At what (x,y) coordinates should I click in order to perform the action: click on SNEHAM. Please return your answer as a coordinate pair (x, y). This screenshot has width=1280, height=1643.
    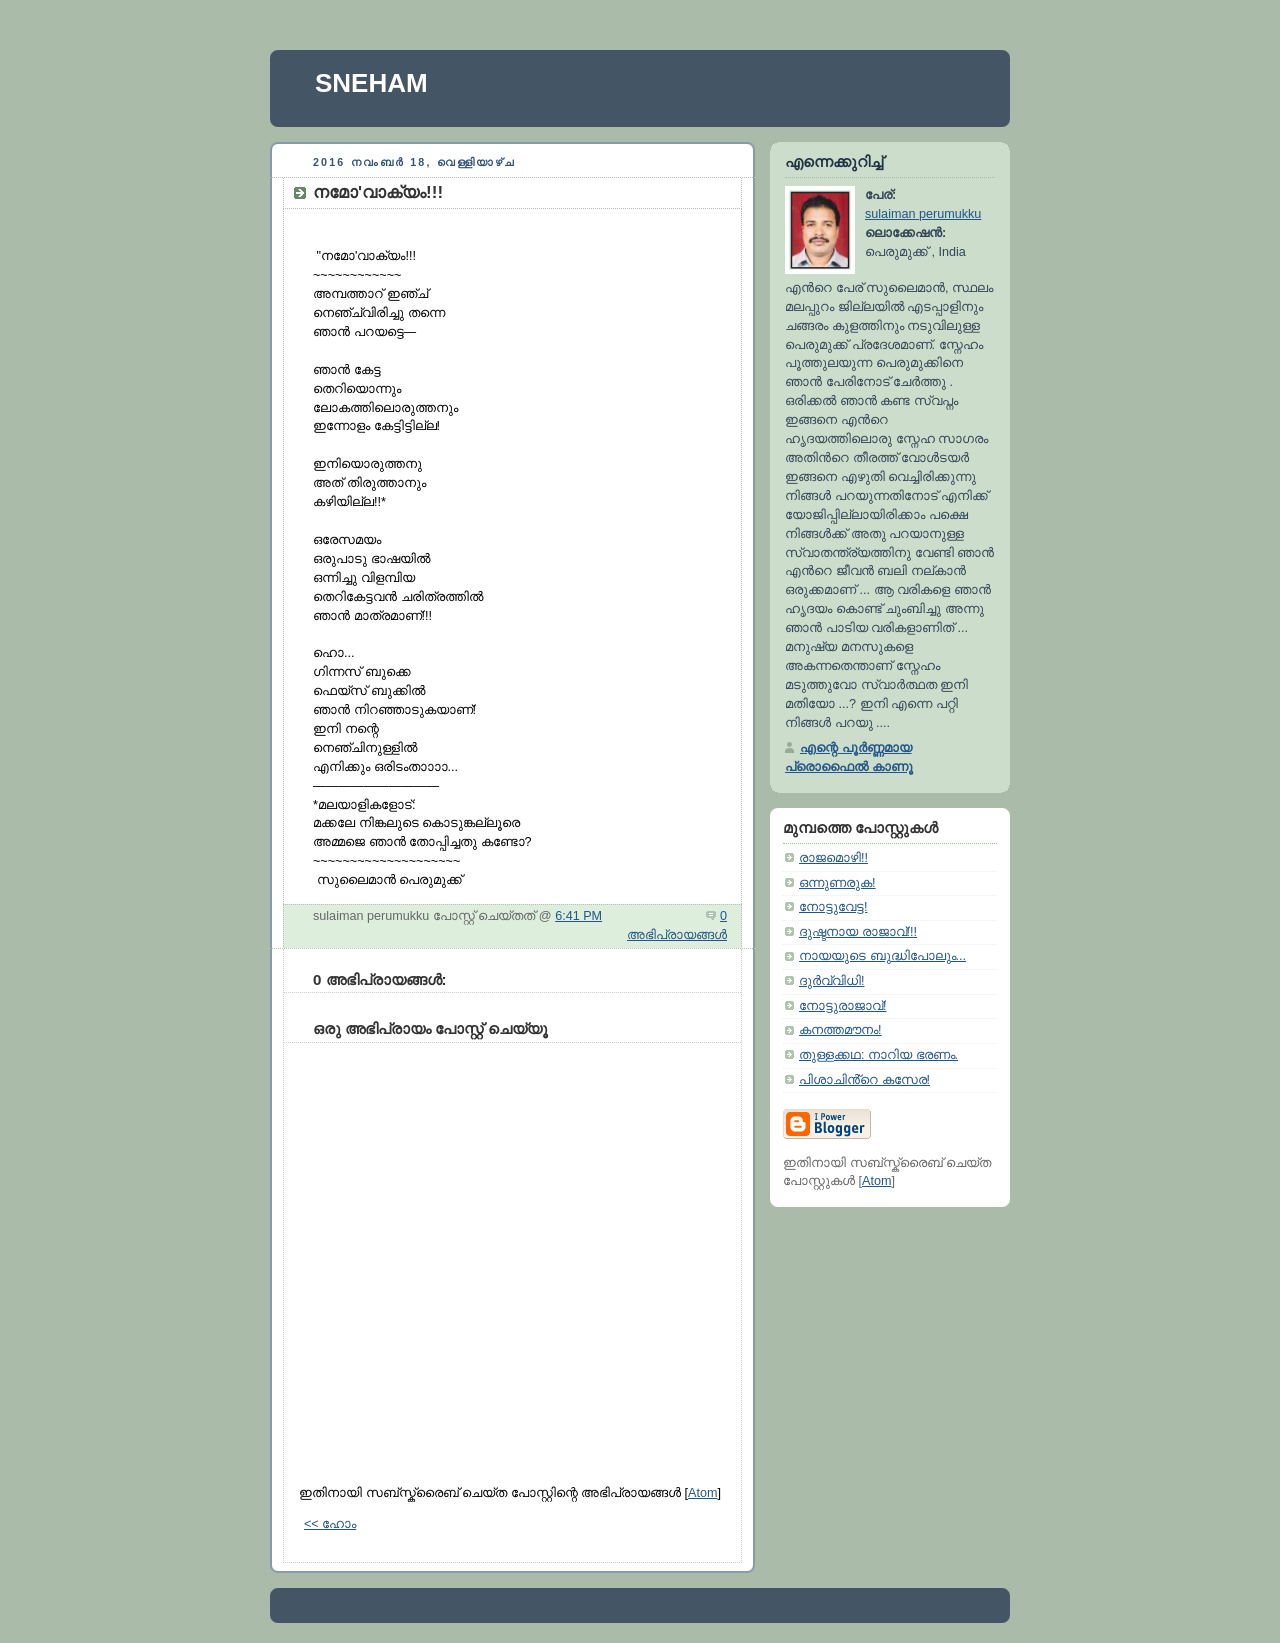
    Looking at the image, I should click on (371, 83).